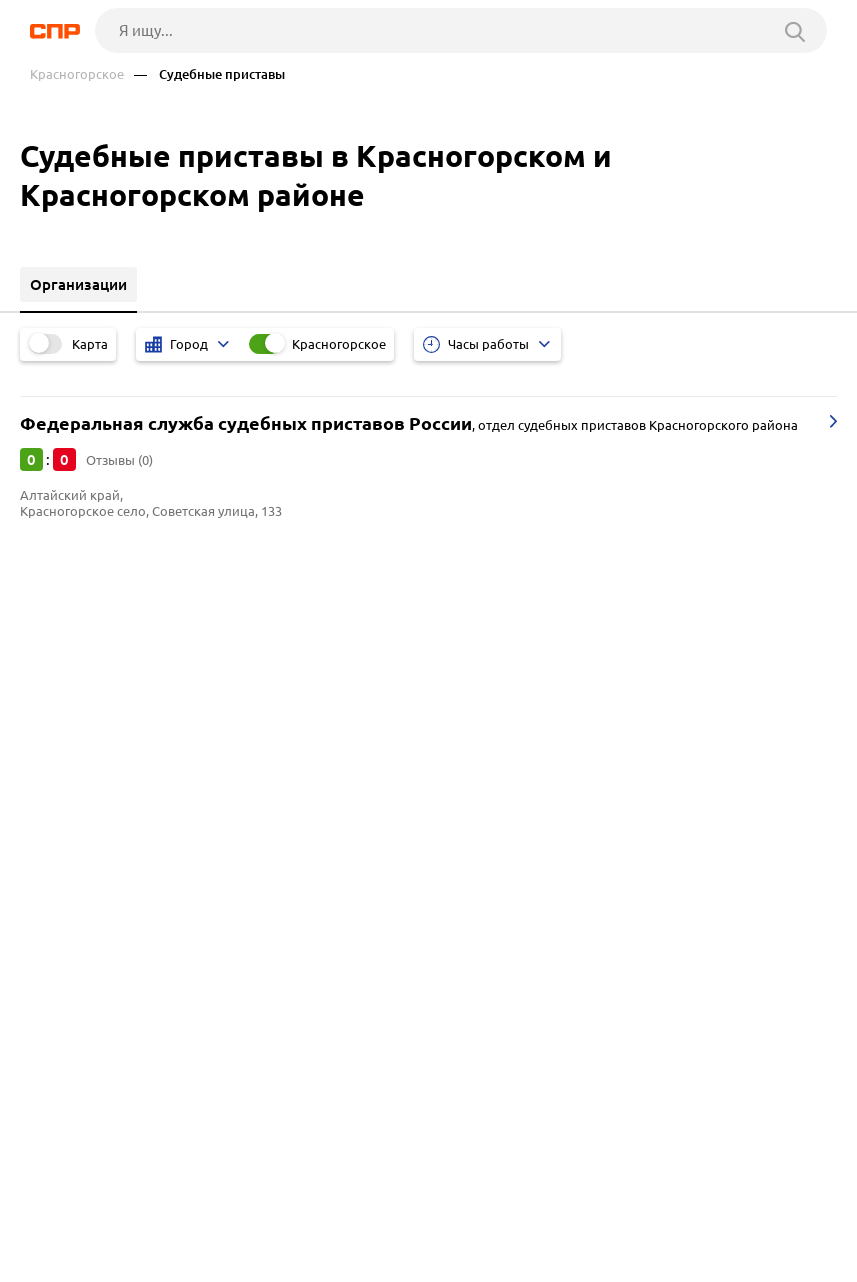 This screenshot has height=1282, width=857. I want to click on Контакты, so click(478, 1208).